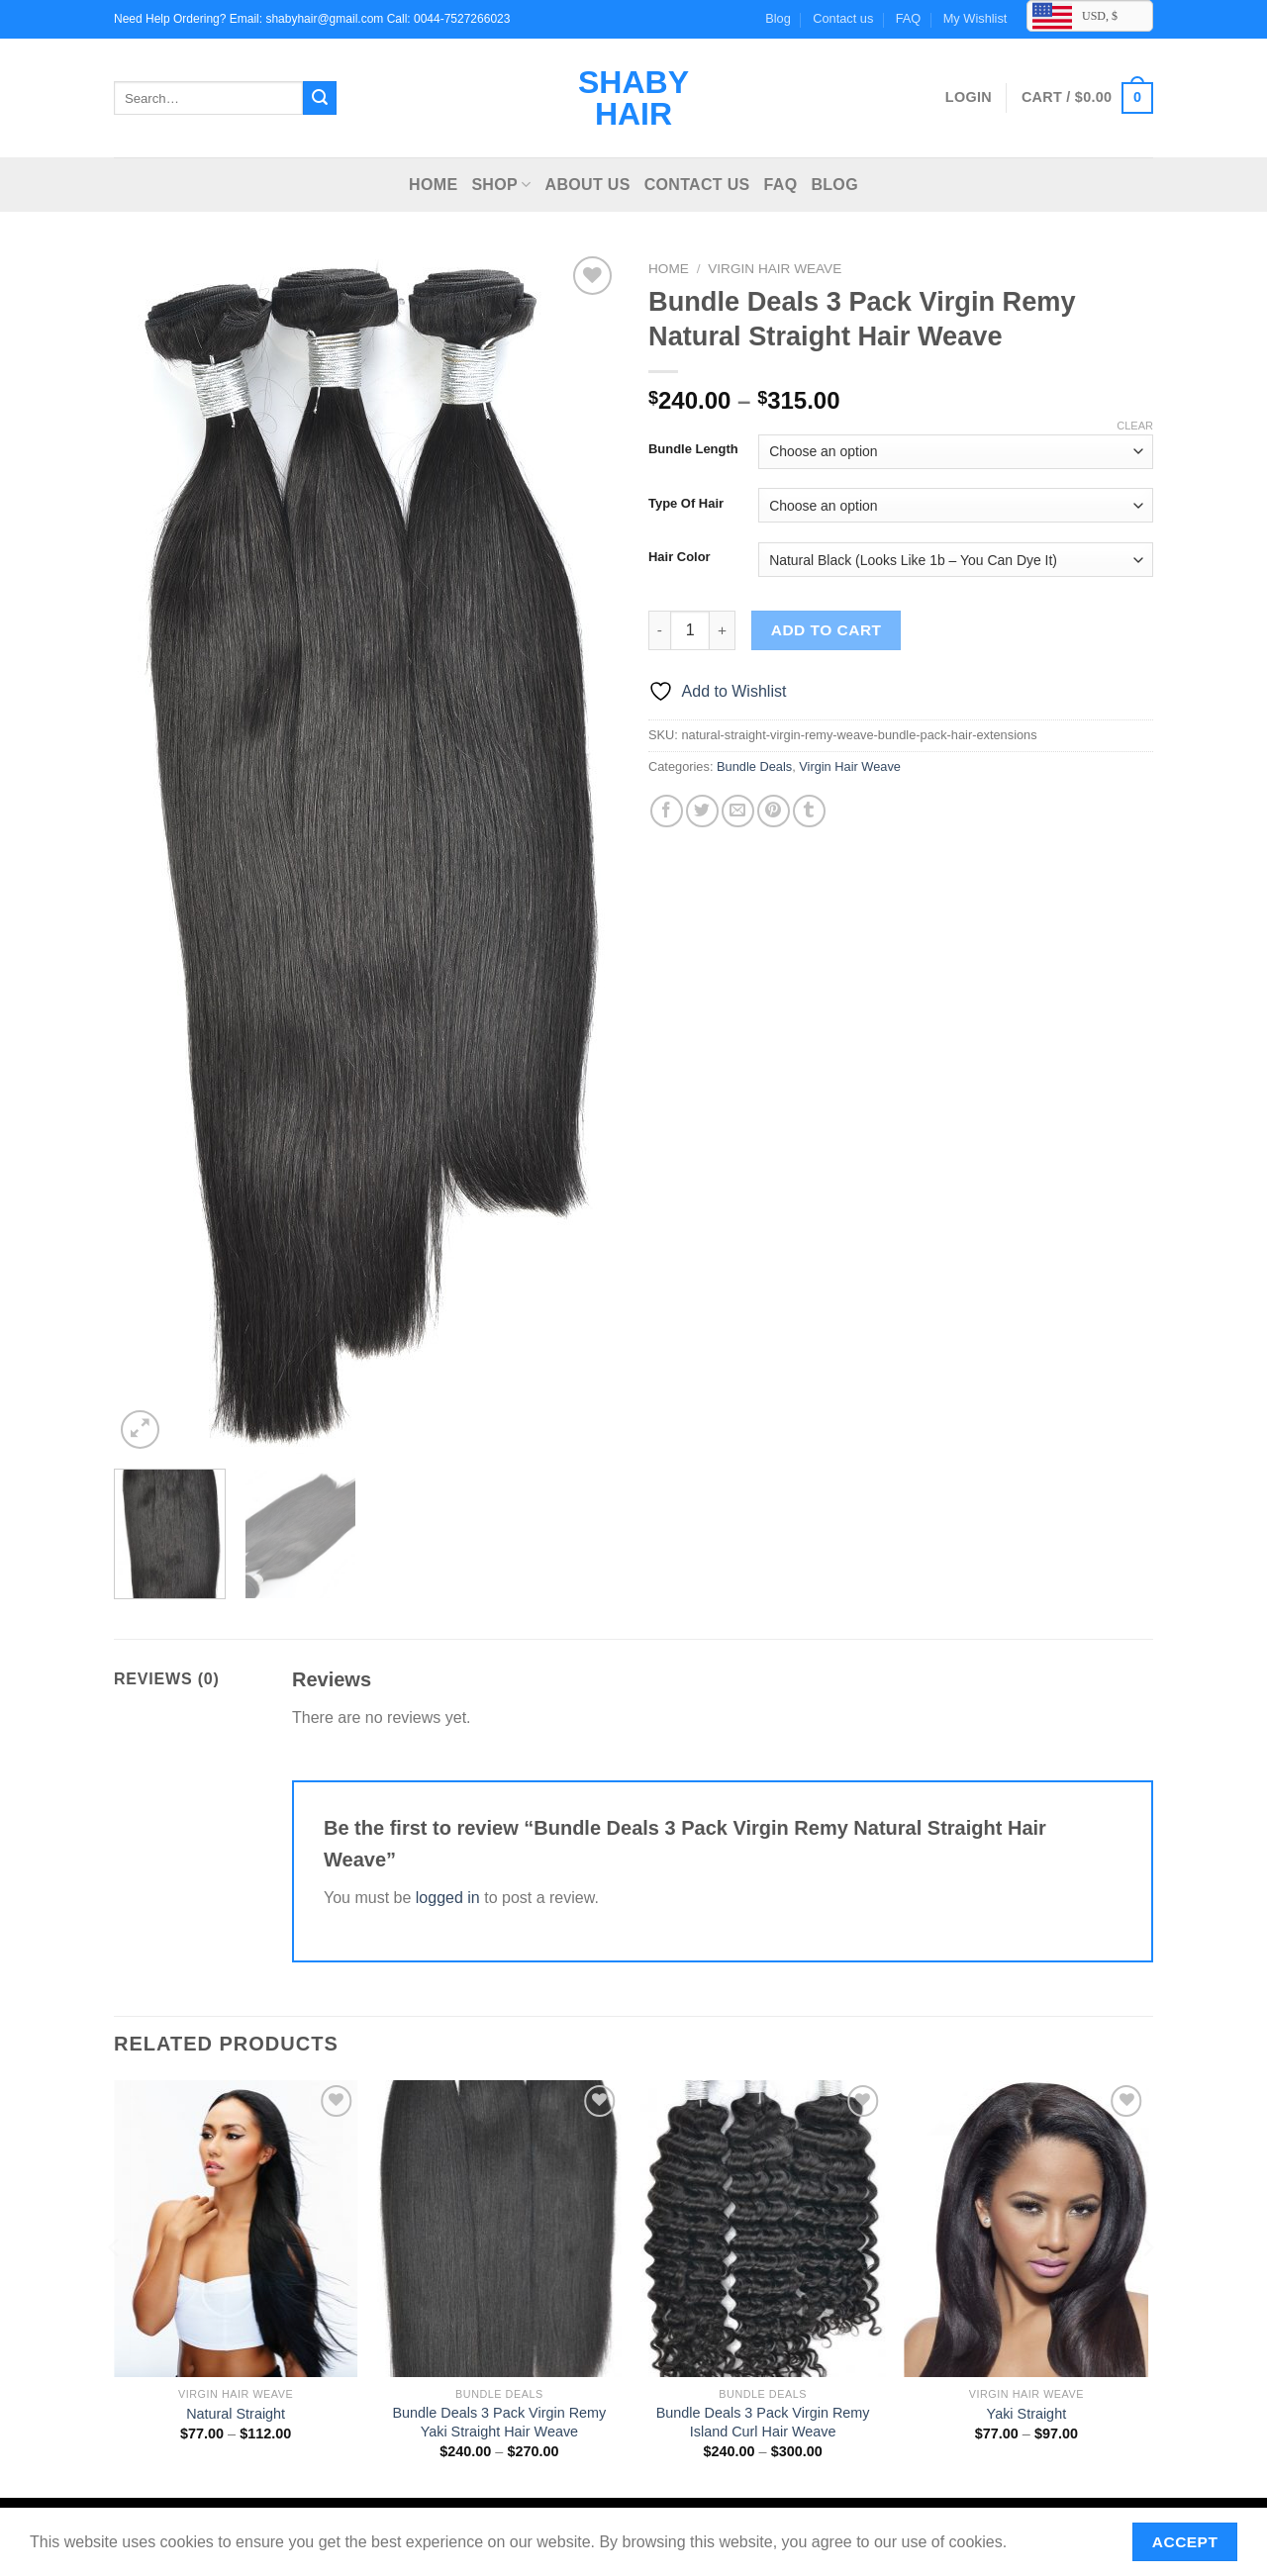 Image resolution: width=1267 pixels, height=2576 pixels. What do you see at coordinates (433, 184) in the screenshot?
I see `Home` at bounding box center [433, 184].